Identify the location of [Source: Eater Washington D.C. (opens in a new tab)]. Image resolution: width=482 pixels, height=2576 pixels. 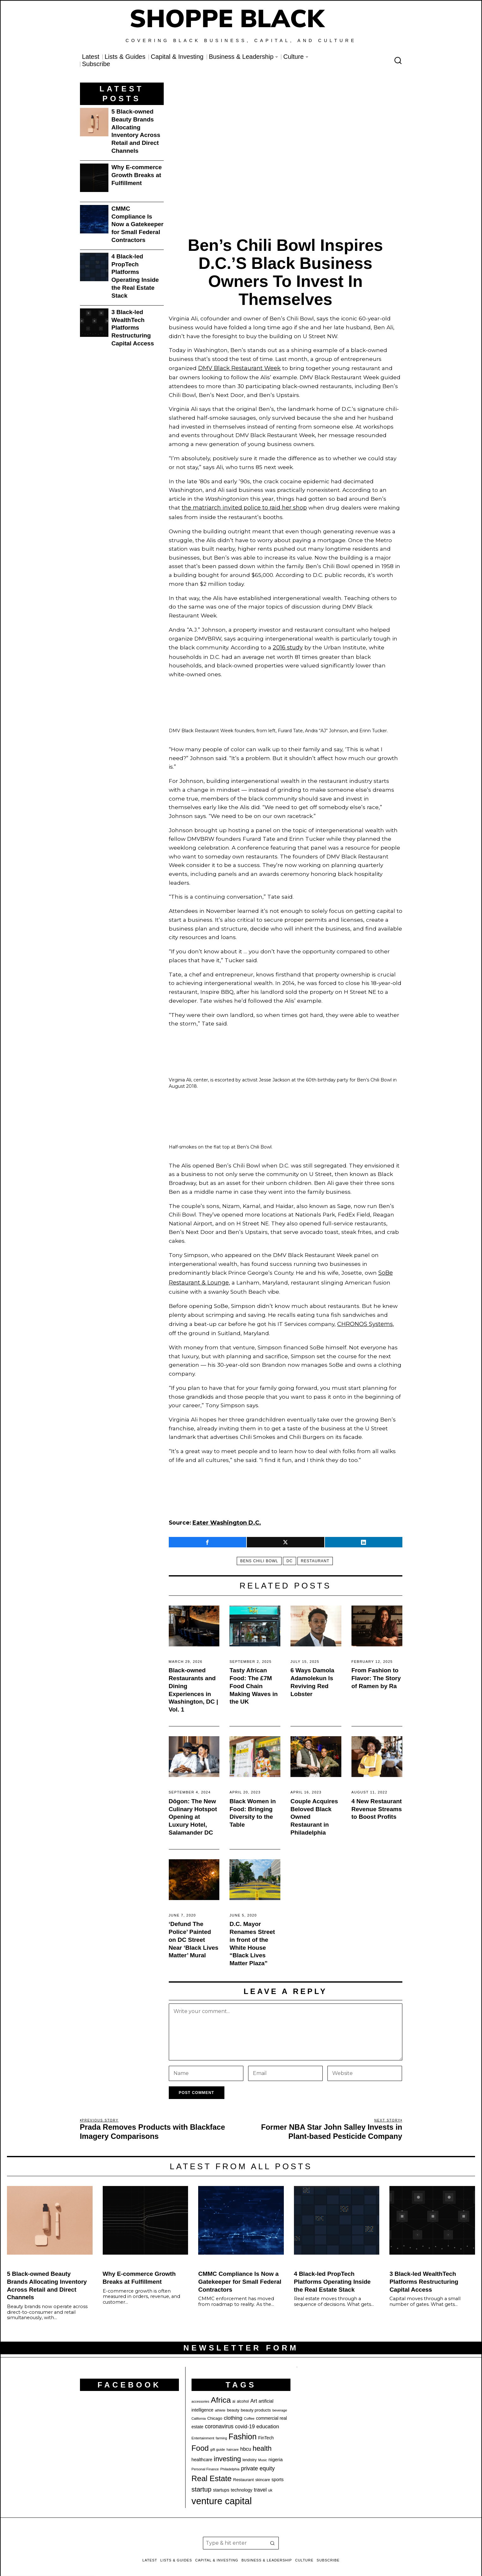
(225, 1516).